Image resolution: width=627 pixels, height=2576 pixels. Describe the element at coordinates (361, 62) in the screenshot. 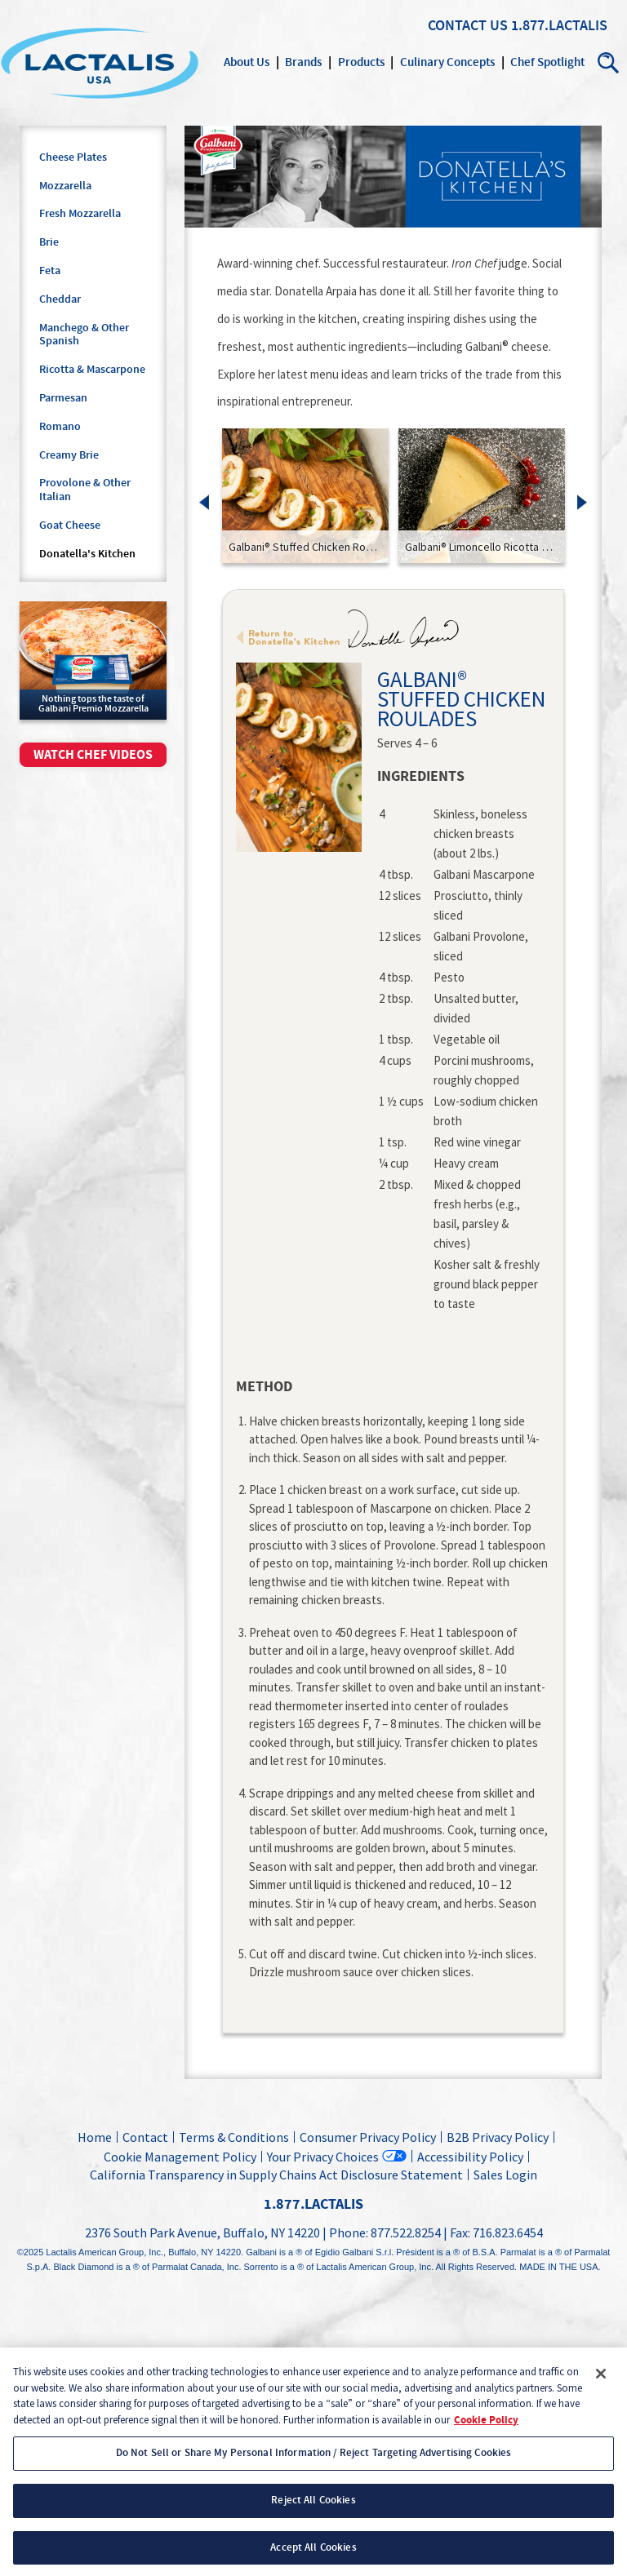

I see `Products` at that location.